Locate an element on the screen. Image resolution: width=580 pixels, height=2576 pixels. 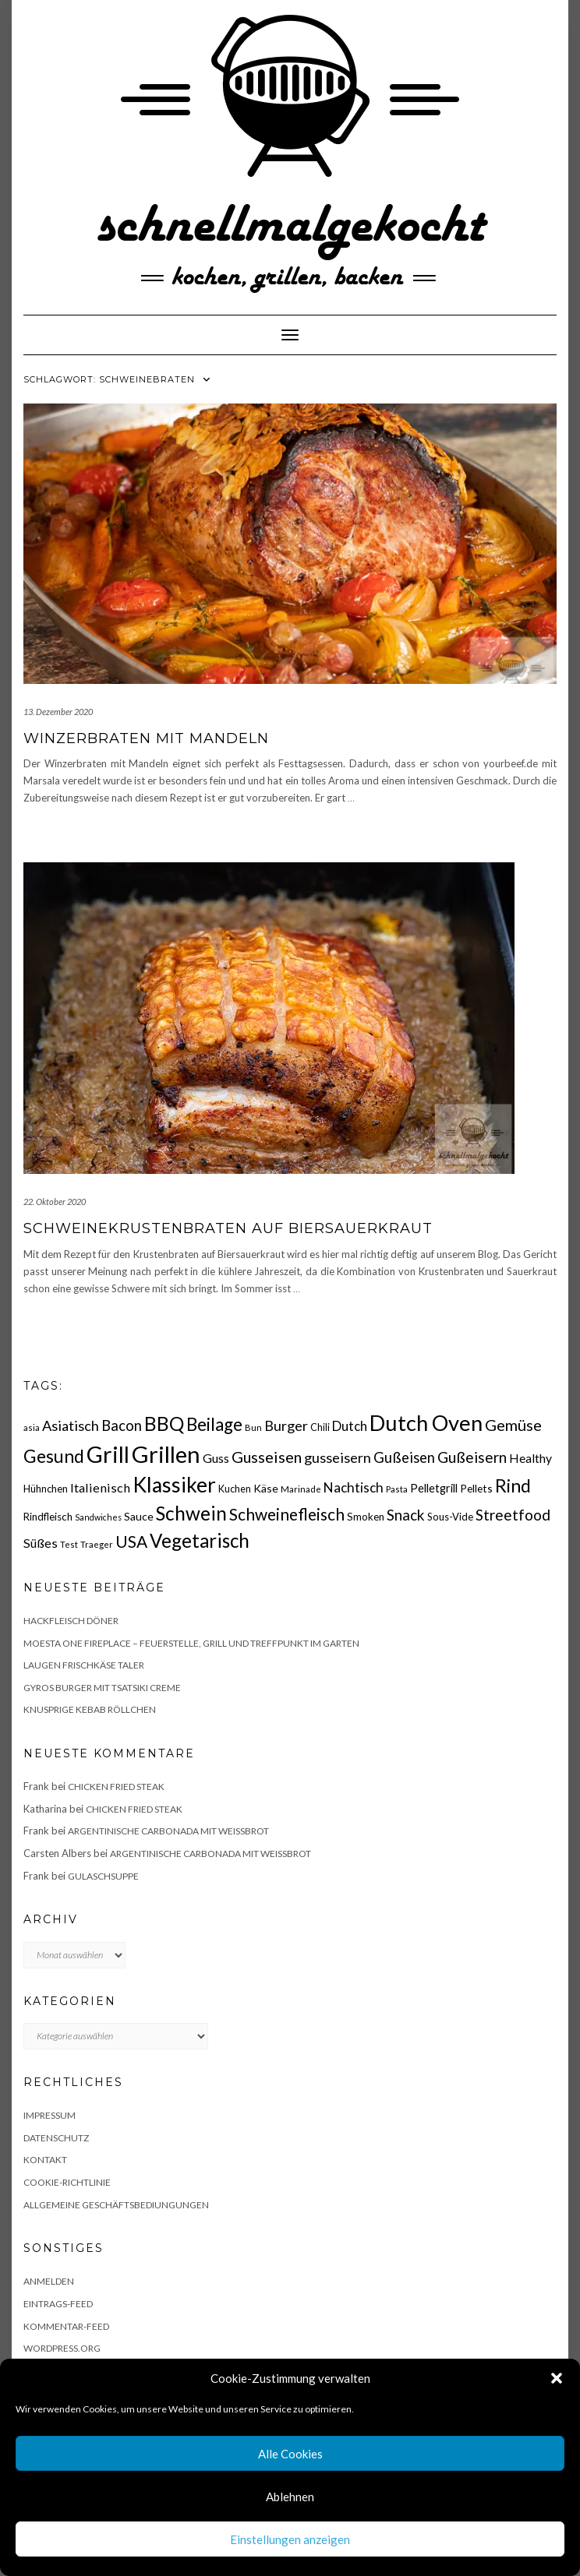
Traeger [Traeger (15 Einträge)] is located at coordinates (96, 1544).